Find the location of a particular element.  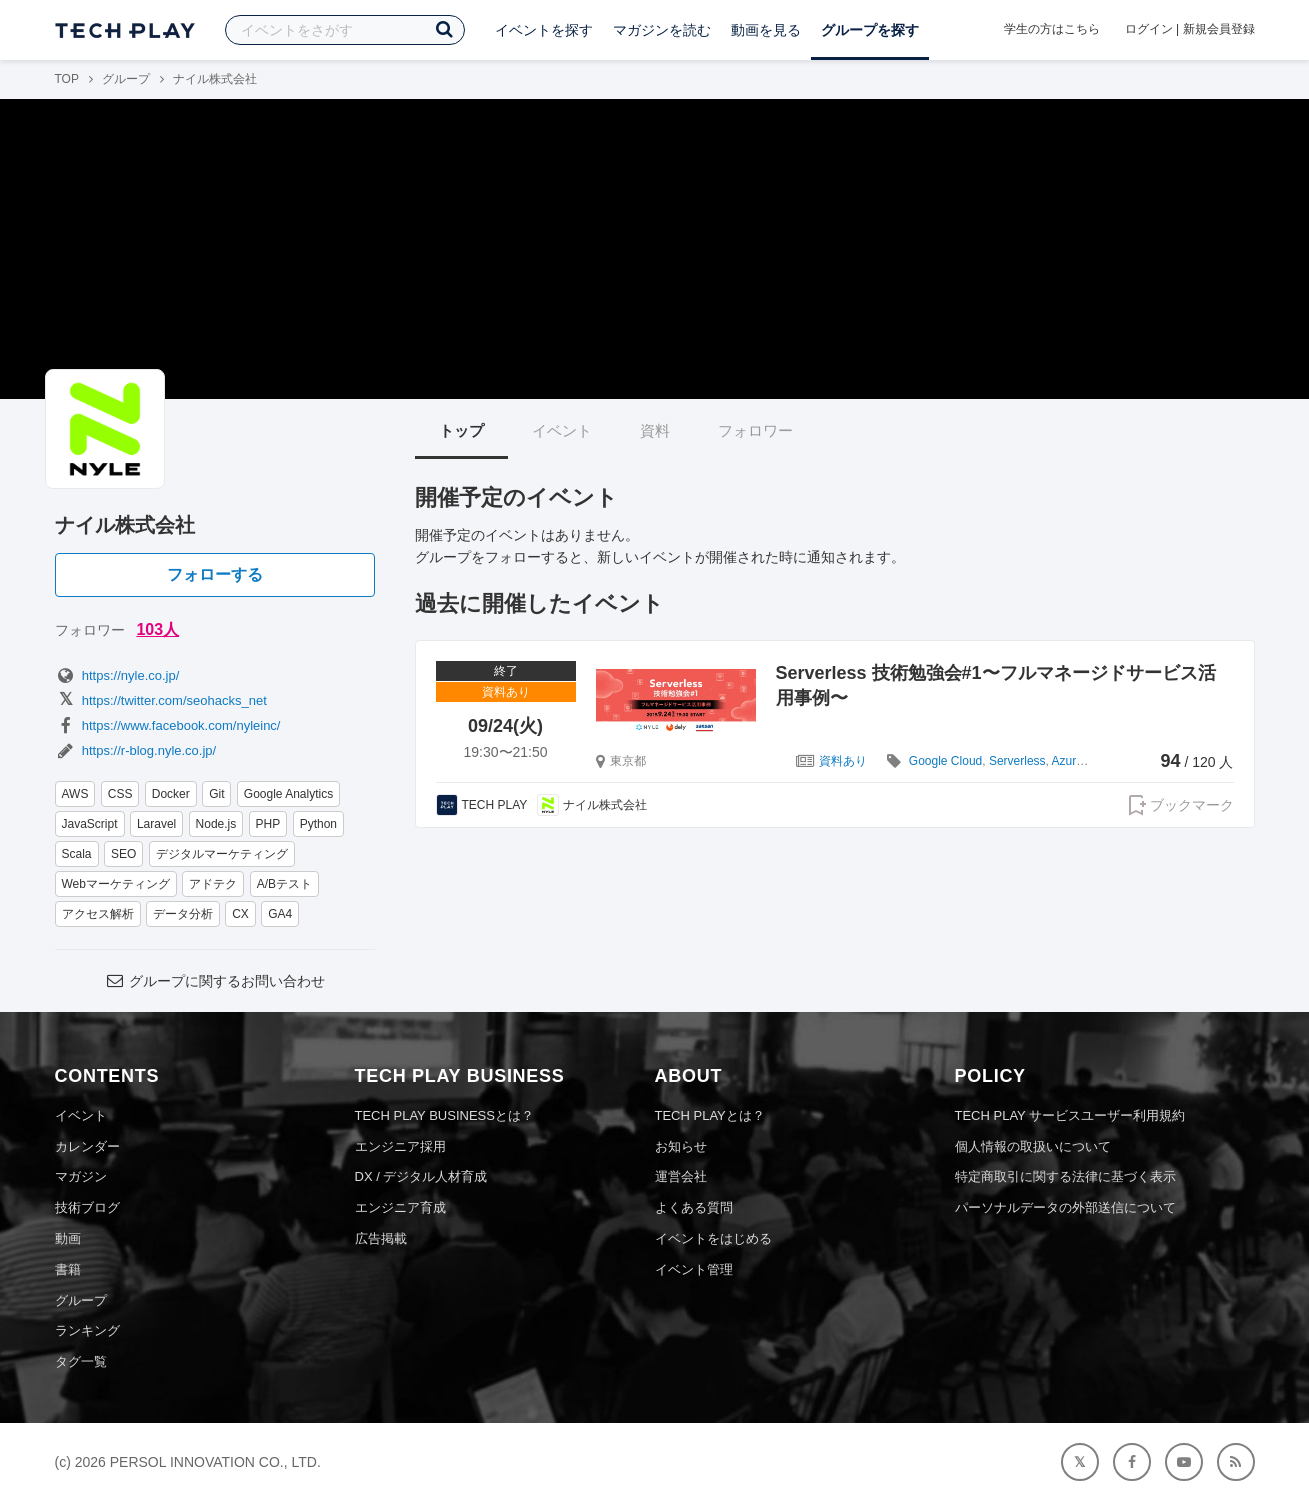

エンジニア育成 is located at coordinates (400, 1207).